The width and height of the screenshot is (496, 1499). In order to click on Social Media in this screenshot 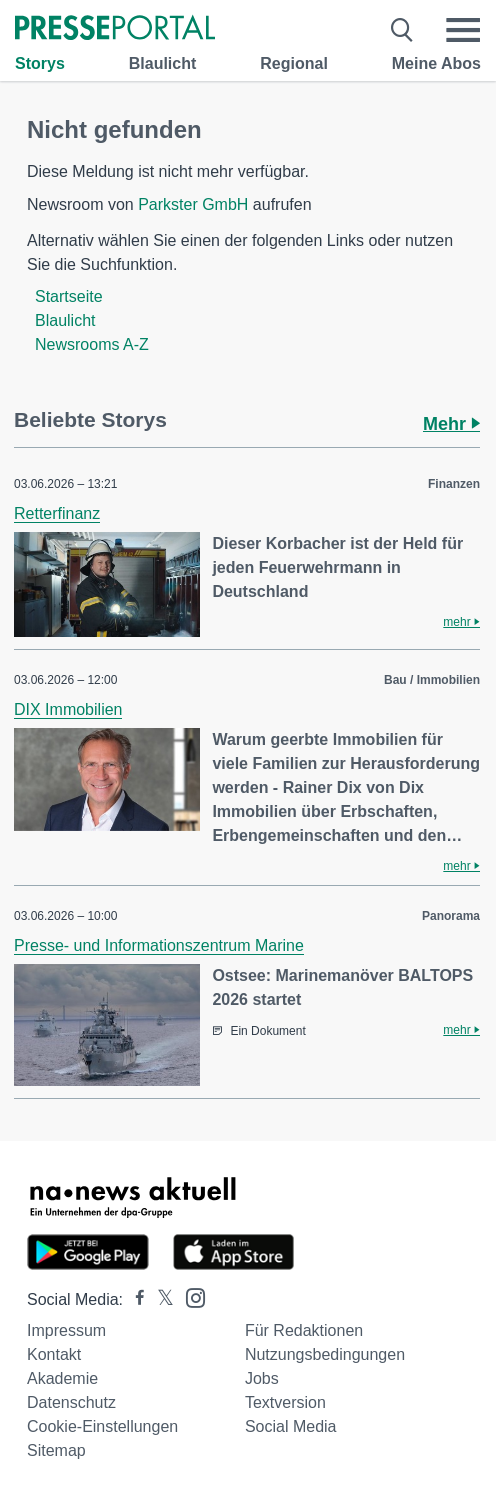, I will do `click(291, 1426)`.